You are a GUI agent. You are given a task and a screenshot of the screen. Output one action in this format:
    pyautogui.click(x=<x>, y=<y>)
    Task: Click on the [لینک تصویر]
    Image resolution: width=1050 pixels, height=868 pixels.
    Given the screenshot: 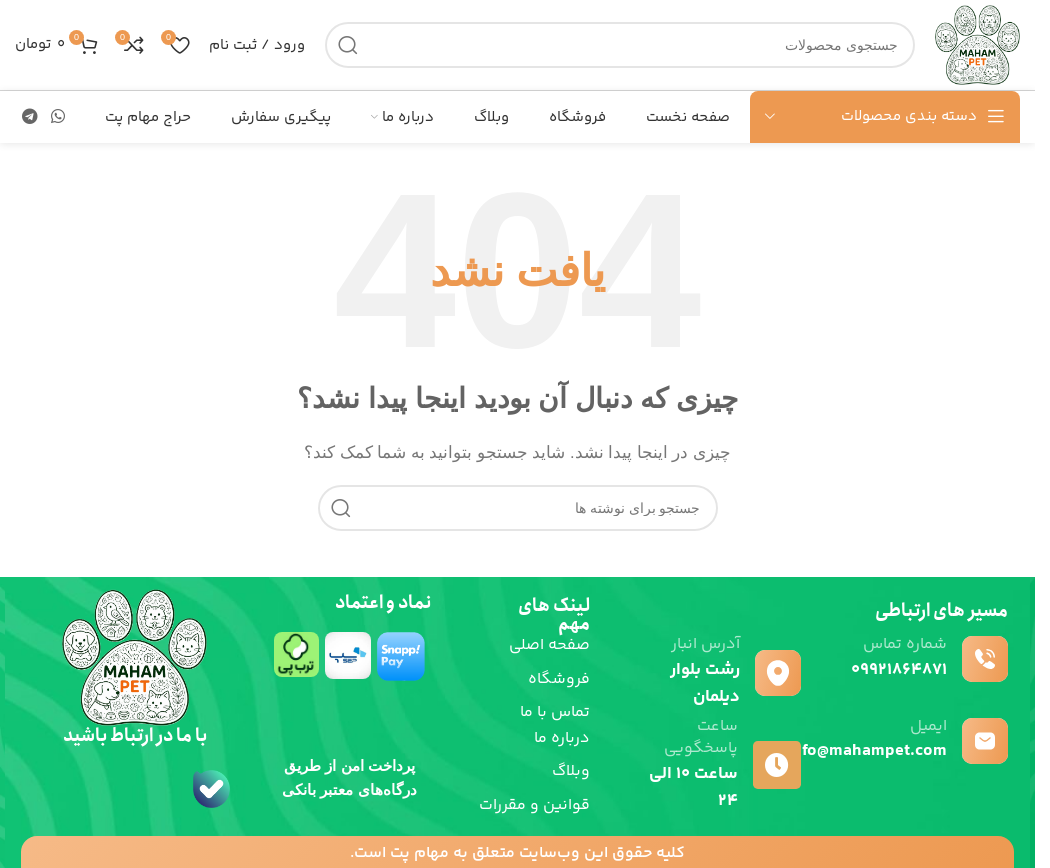 What is the action you would take?
    pyautogui.click(x=402, y=710)
    